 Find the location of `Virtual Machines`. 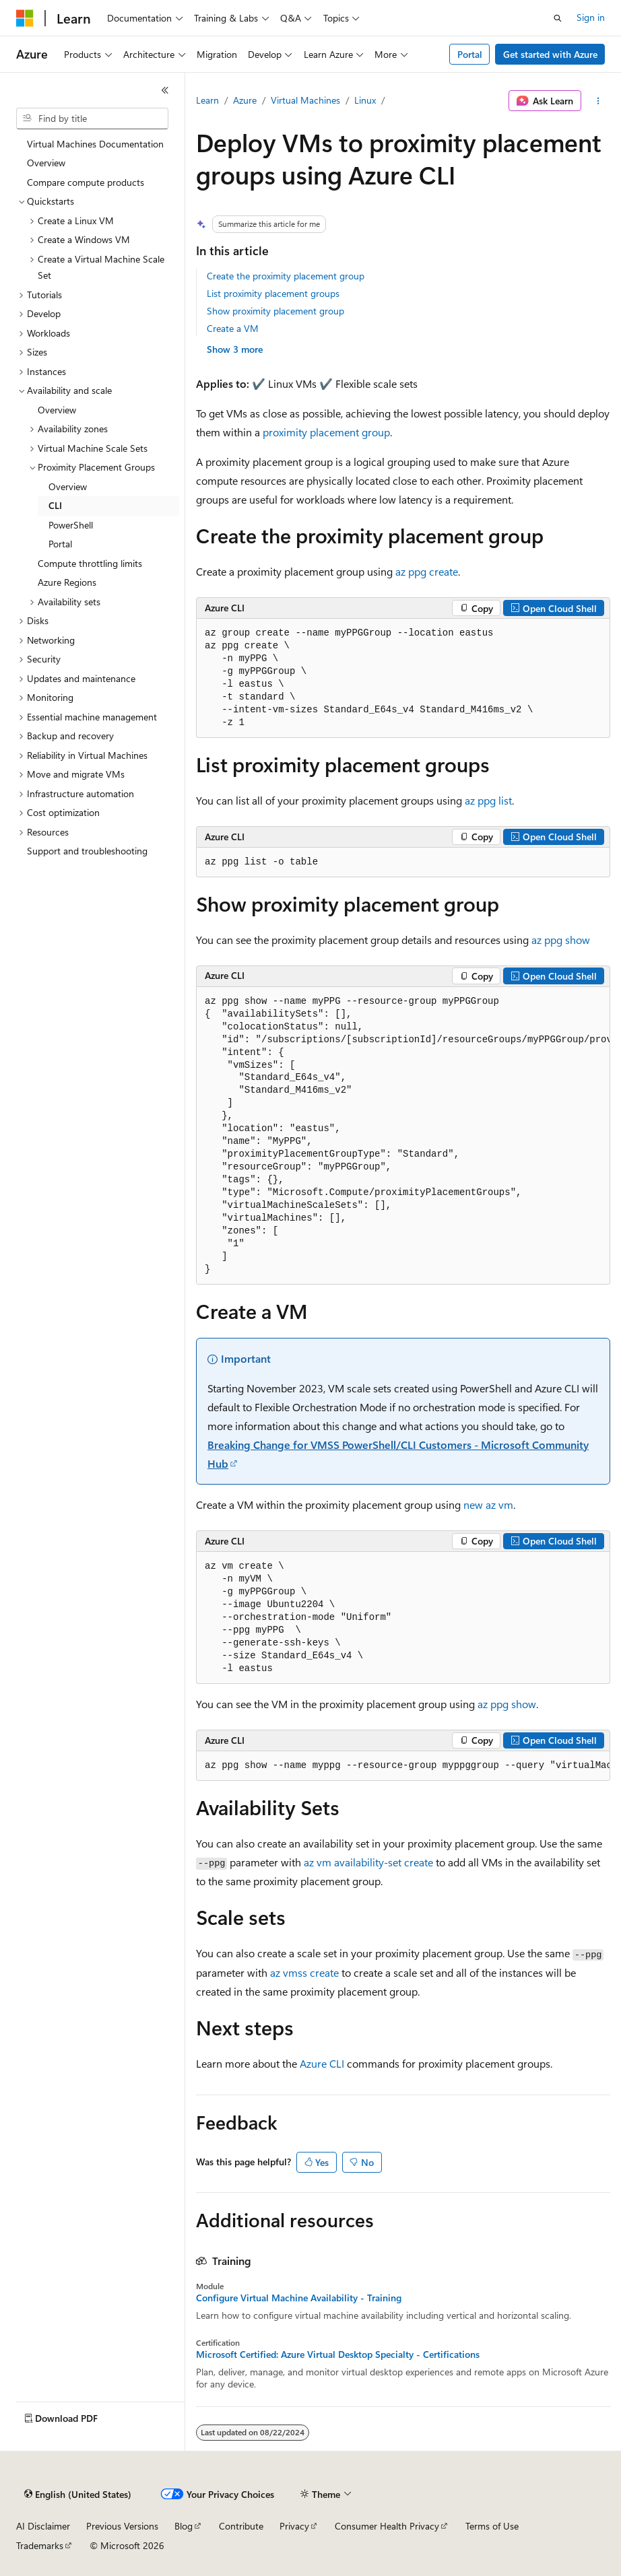

Virtual Machines is located at coordinates (305, 100).